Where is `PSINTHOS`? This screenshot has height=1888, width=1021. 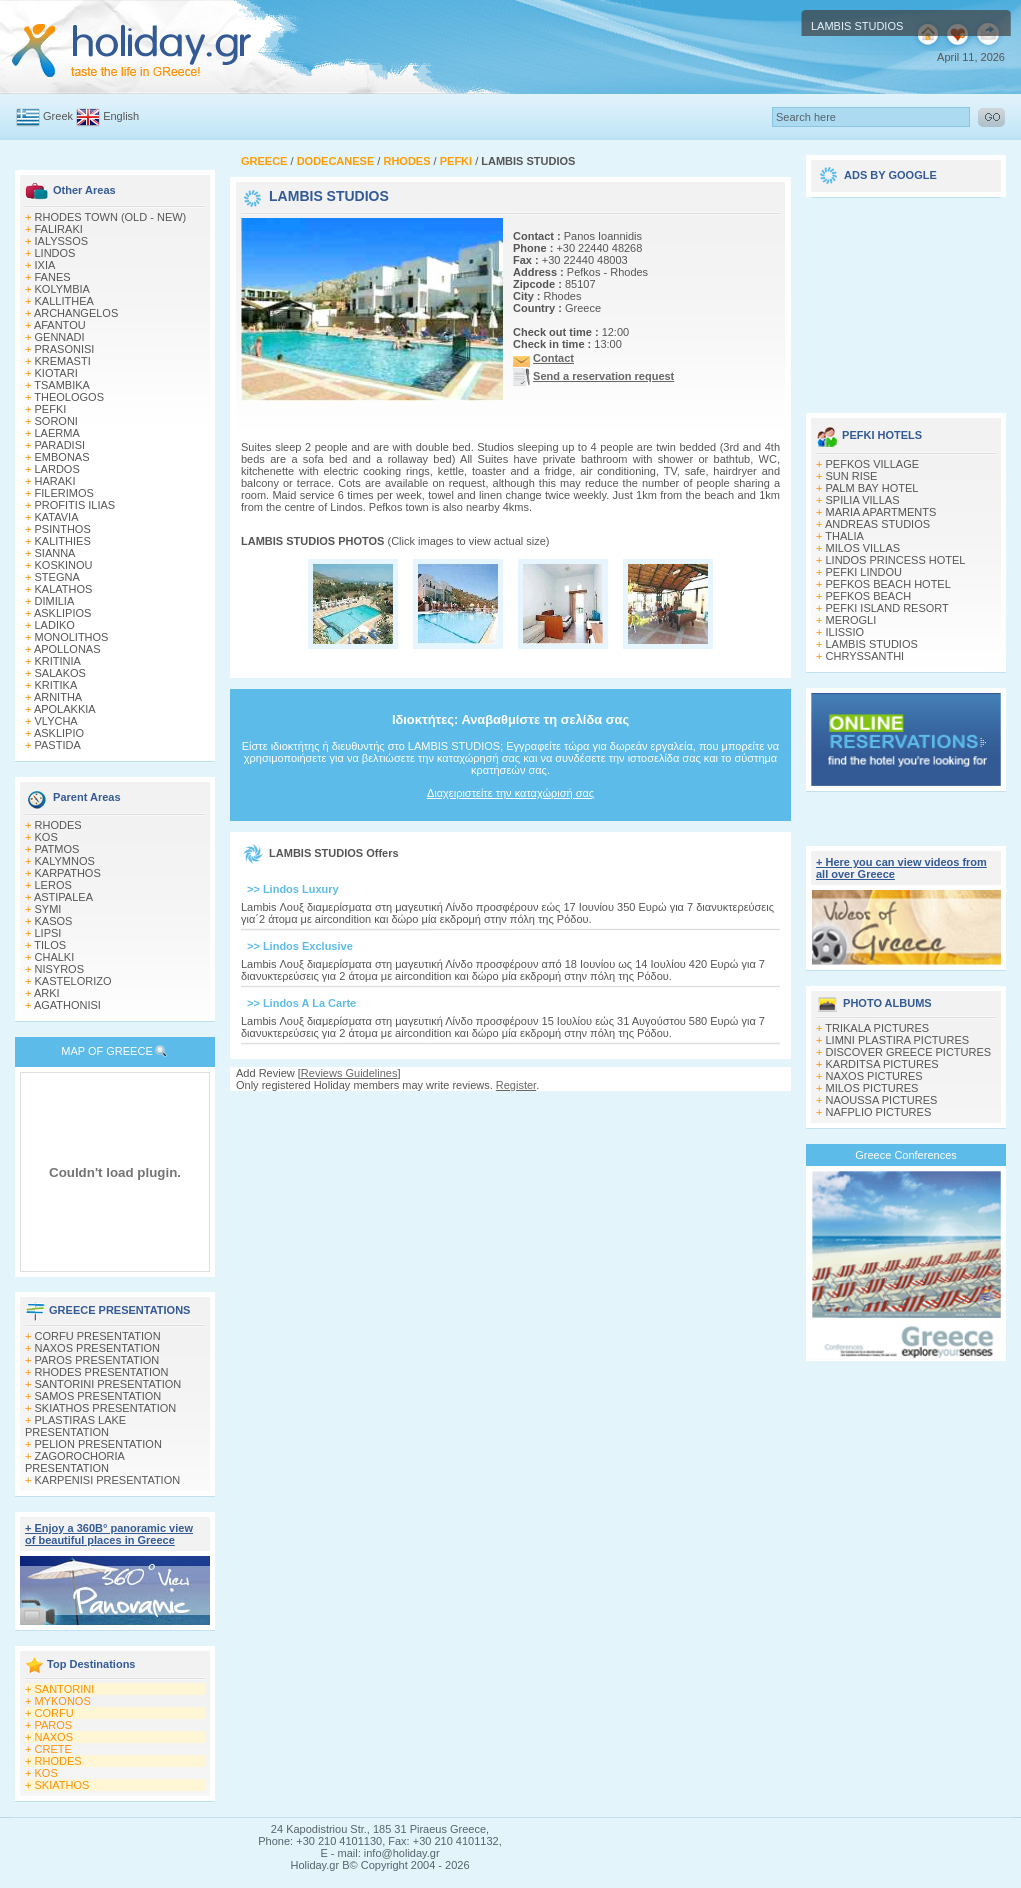 PSINTHOS is located at coordinates (63, 529).